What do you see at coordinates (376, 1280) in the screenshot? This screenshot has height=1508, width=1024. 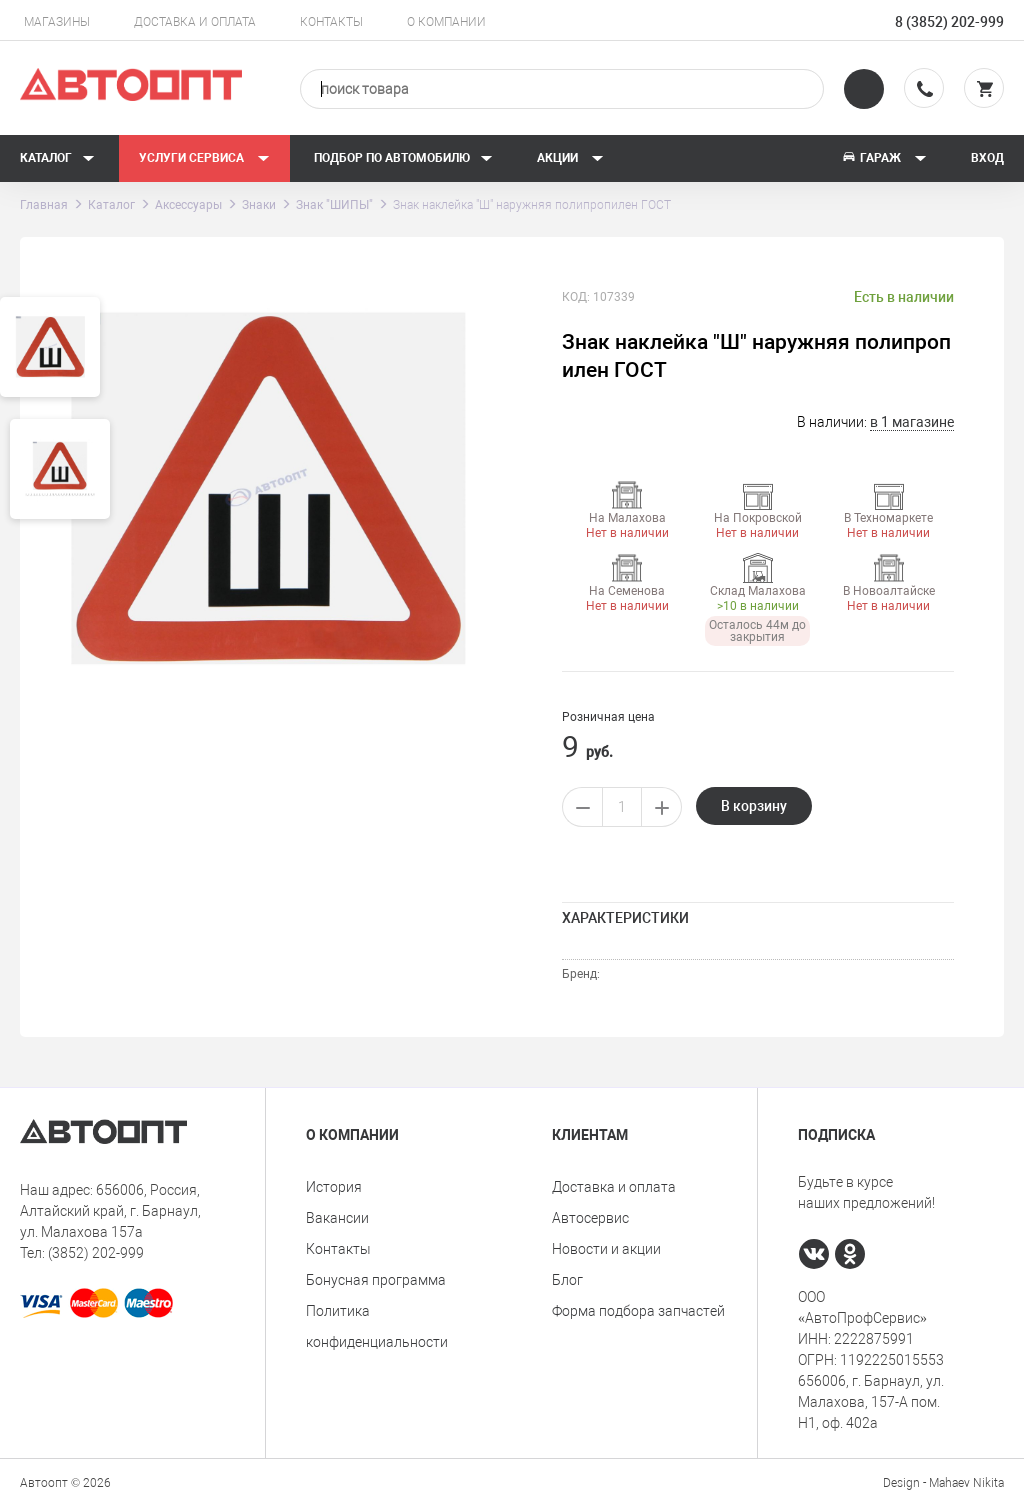 I see `Бонусная программа` at bounding box center [376, 1280].